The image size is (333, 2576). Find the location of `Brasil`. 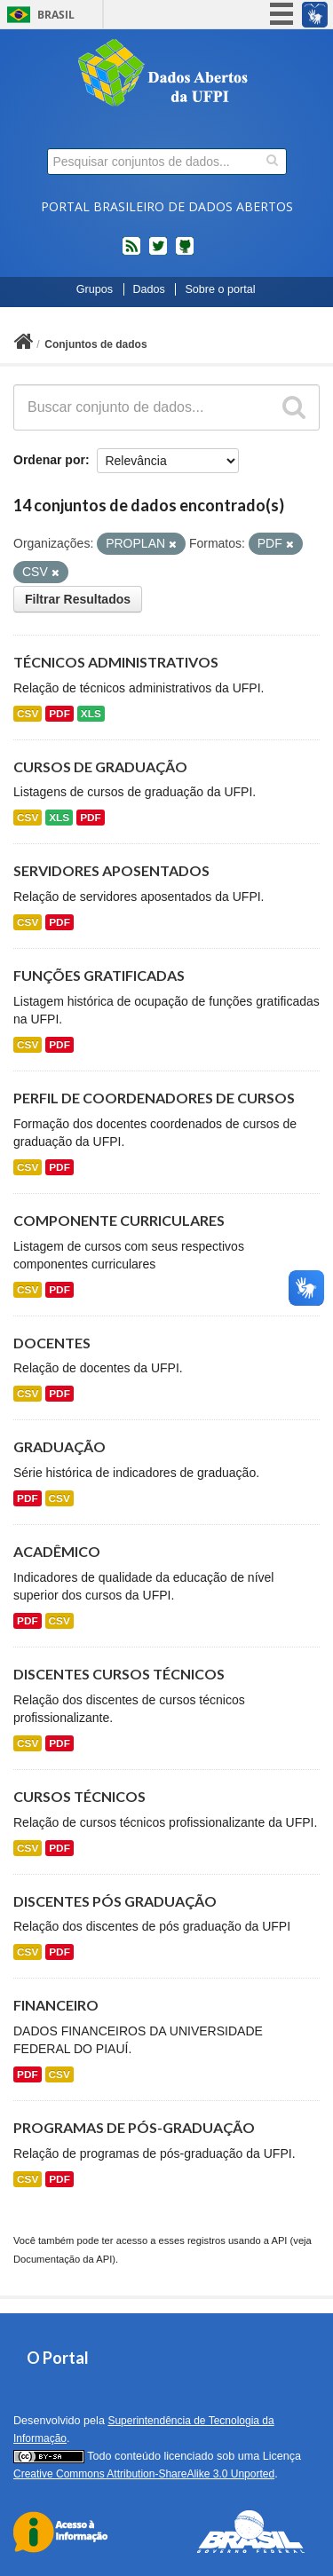

Brasil is located at coordinates (56, 14).